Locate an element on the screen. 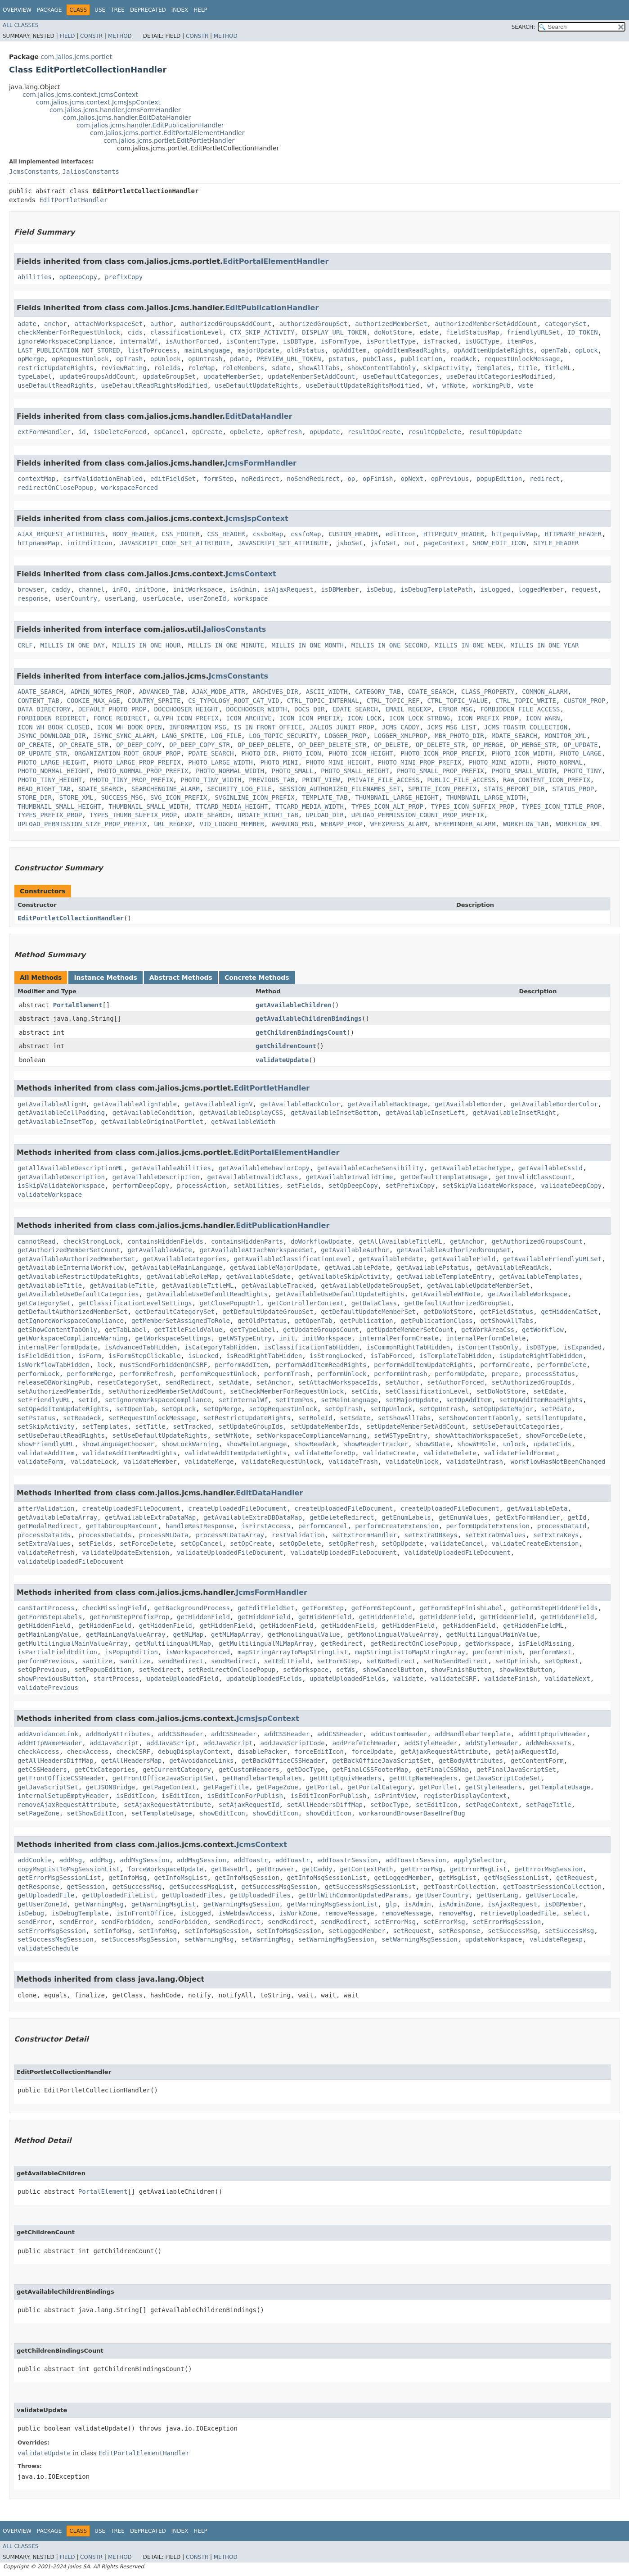 The width and height of the screenshot is (629, 2576). getEditFieldSet is located at coordinates (266, 1608).